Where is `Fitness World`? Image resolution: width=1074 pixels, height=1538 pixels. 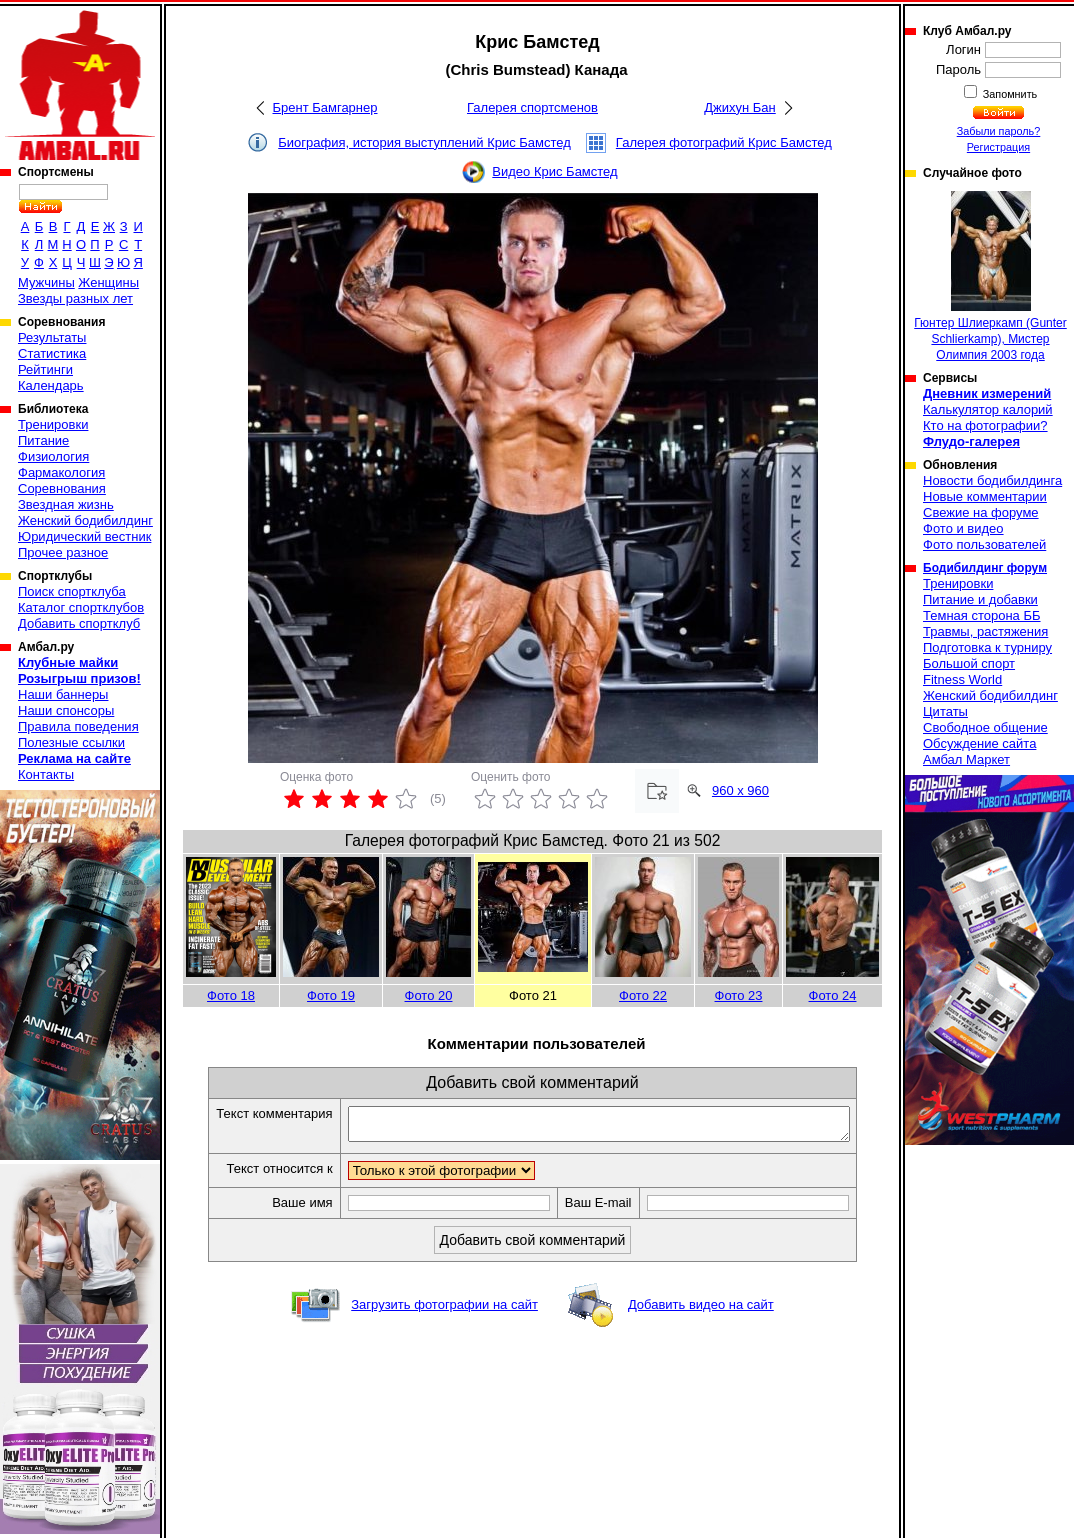
Fitness World is located at coordinates (962, 679).